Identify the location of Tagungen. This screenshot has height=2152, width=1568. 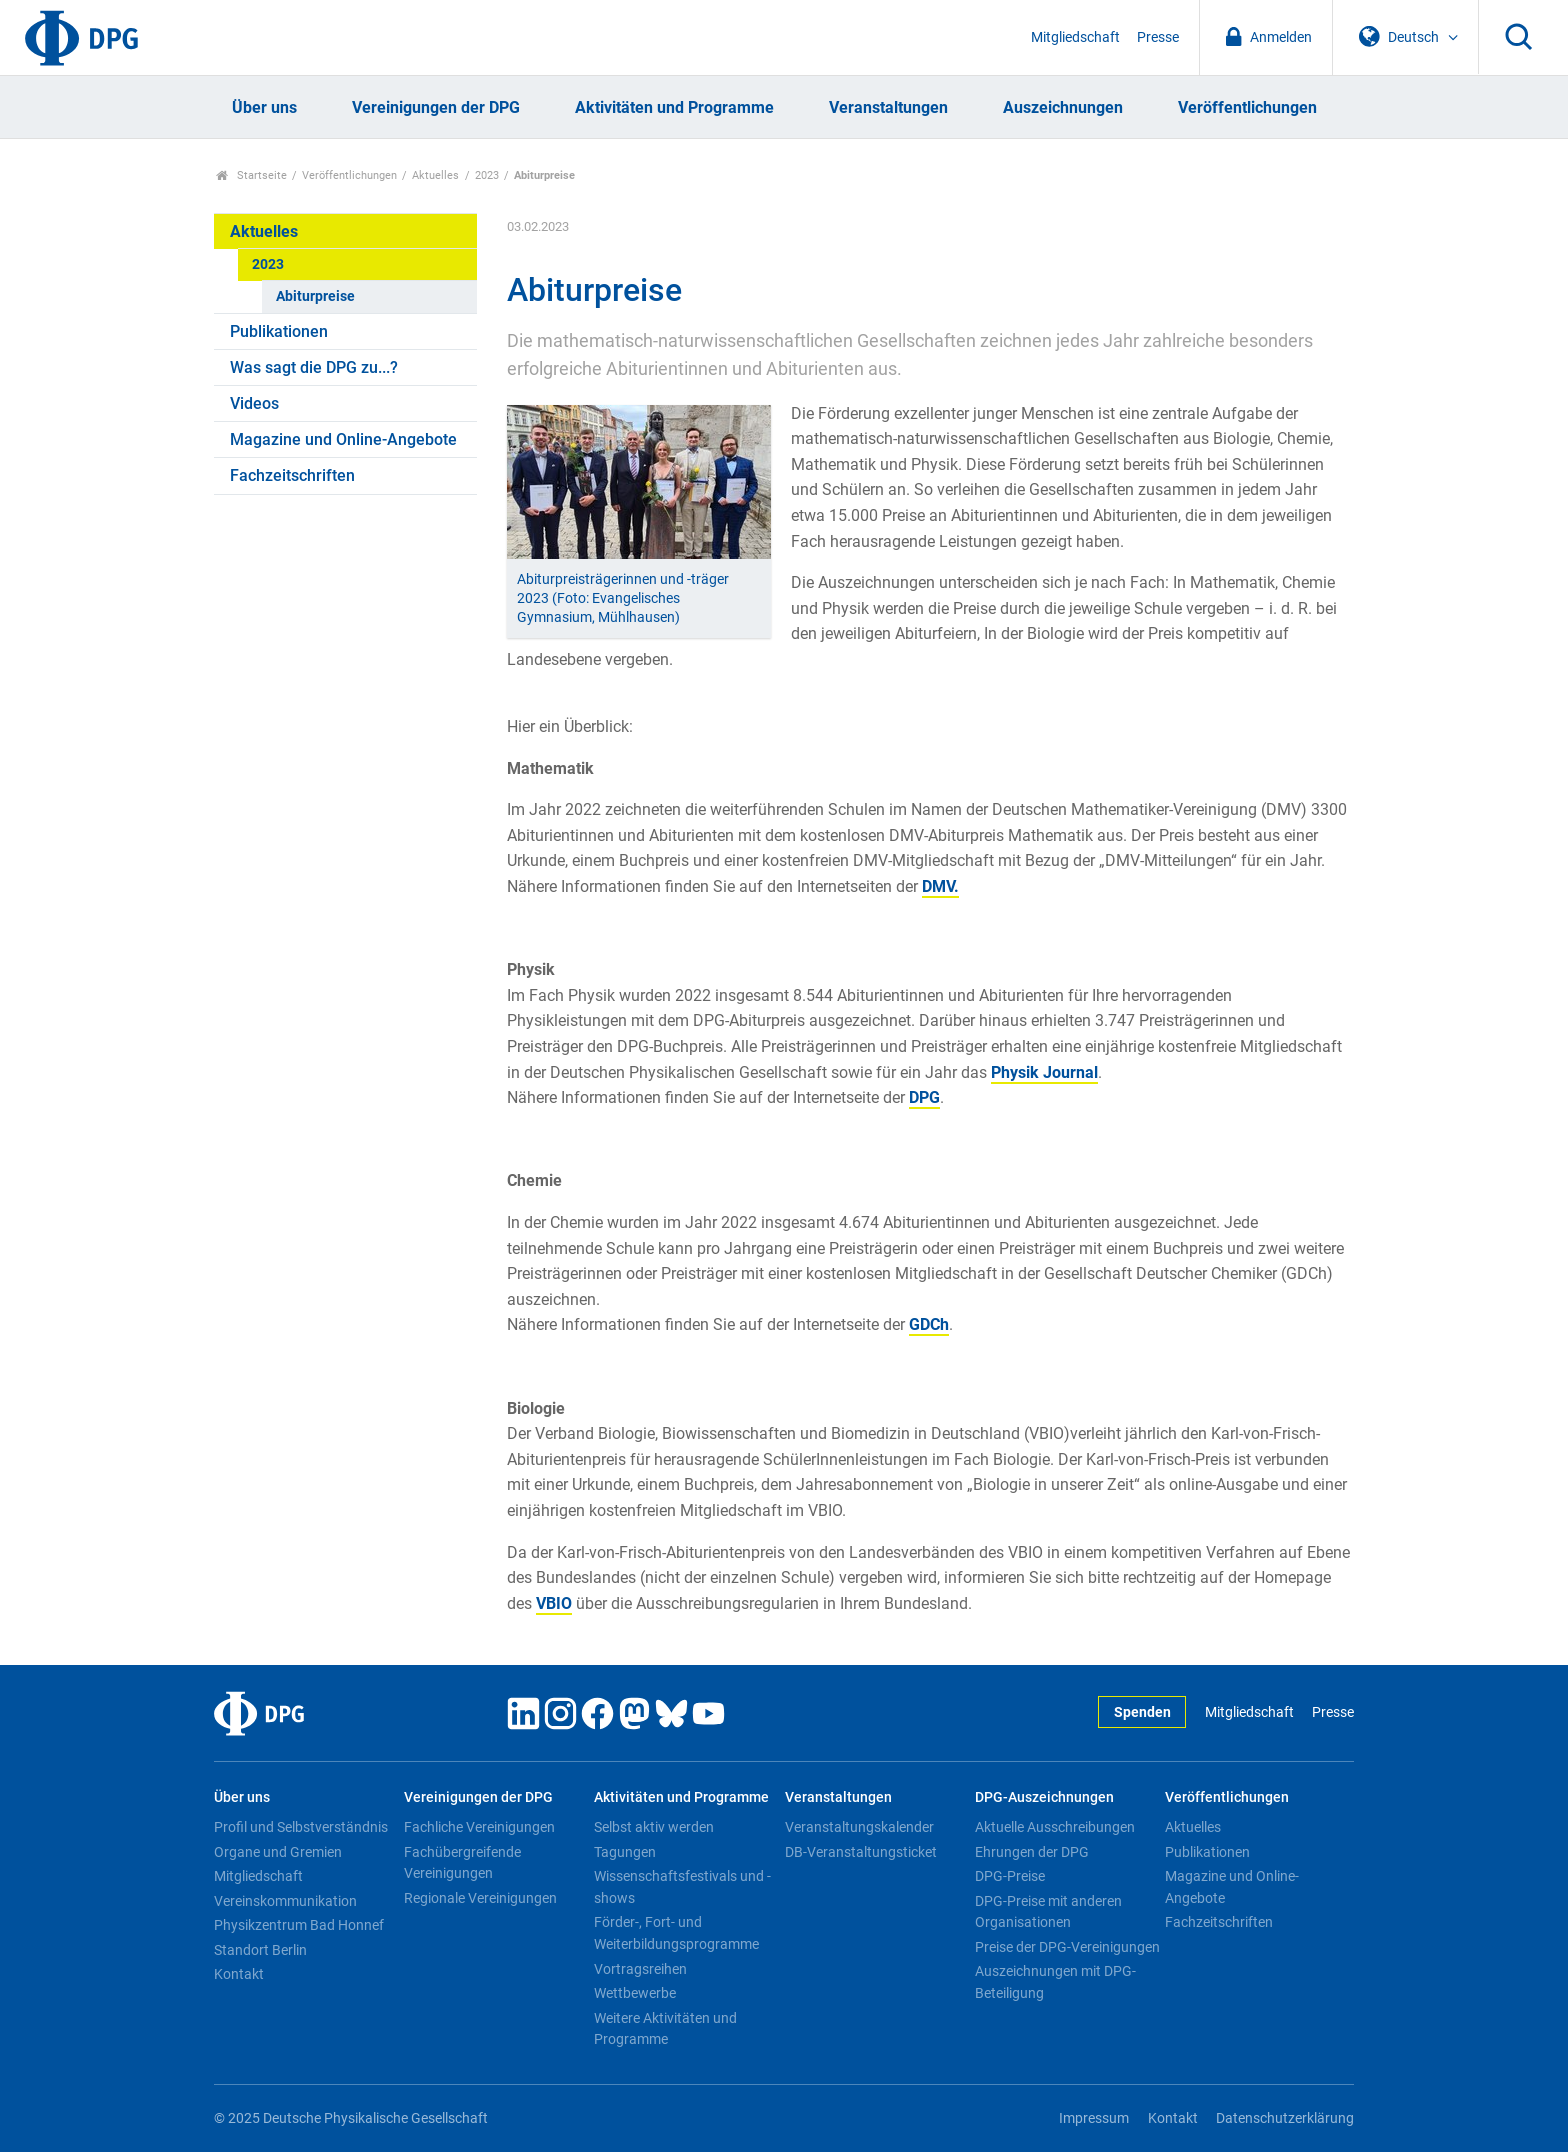
(625, 1852).